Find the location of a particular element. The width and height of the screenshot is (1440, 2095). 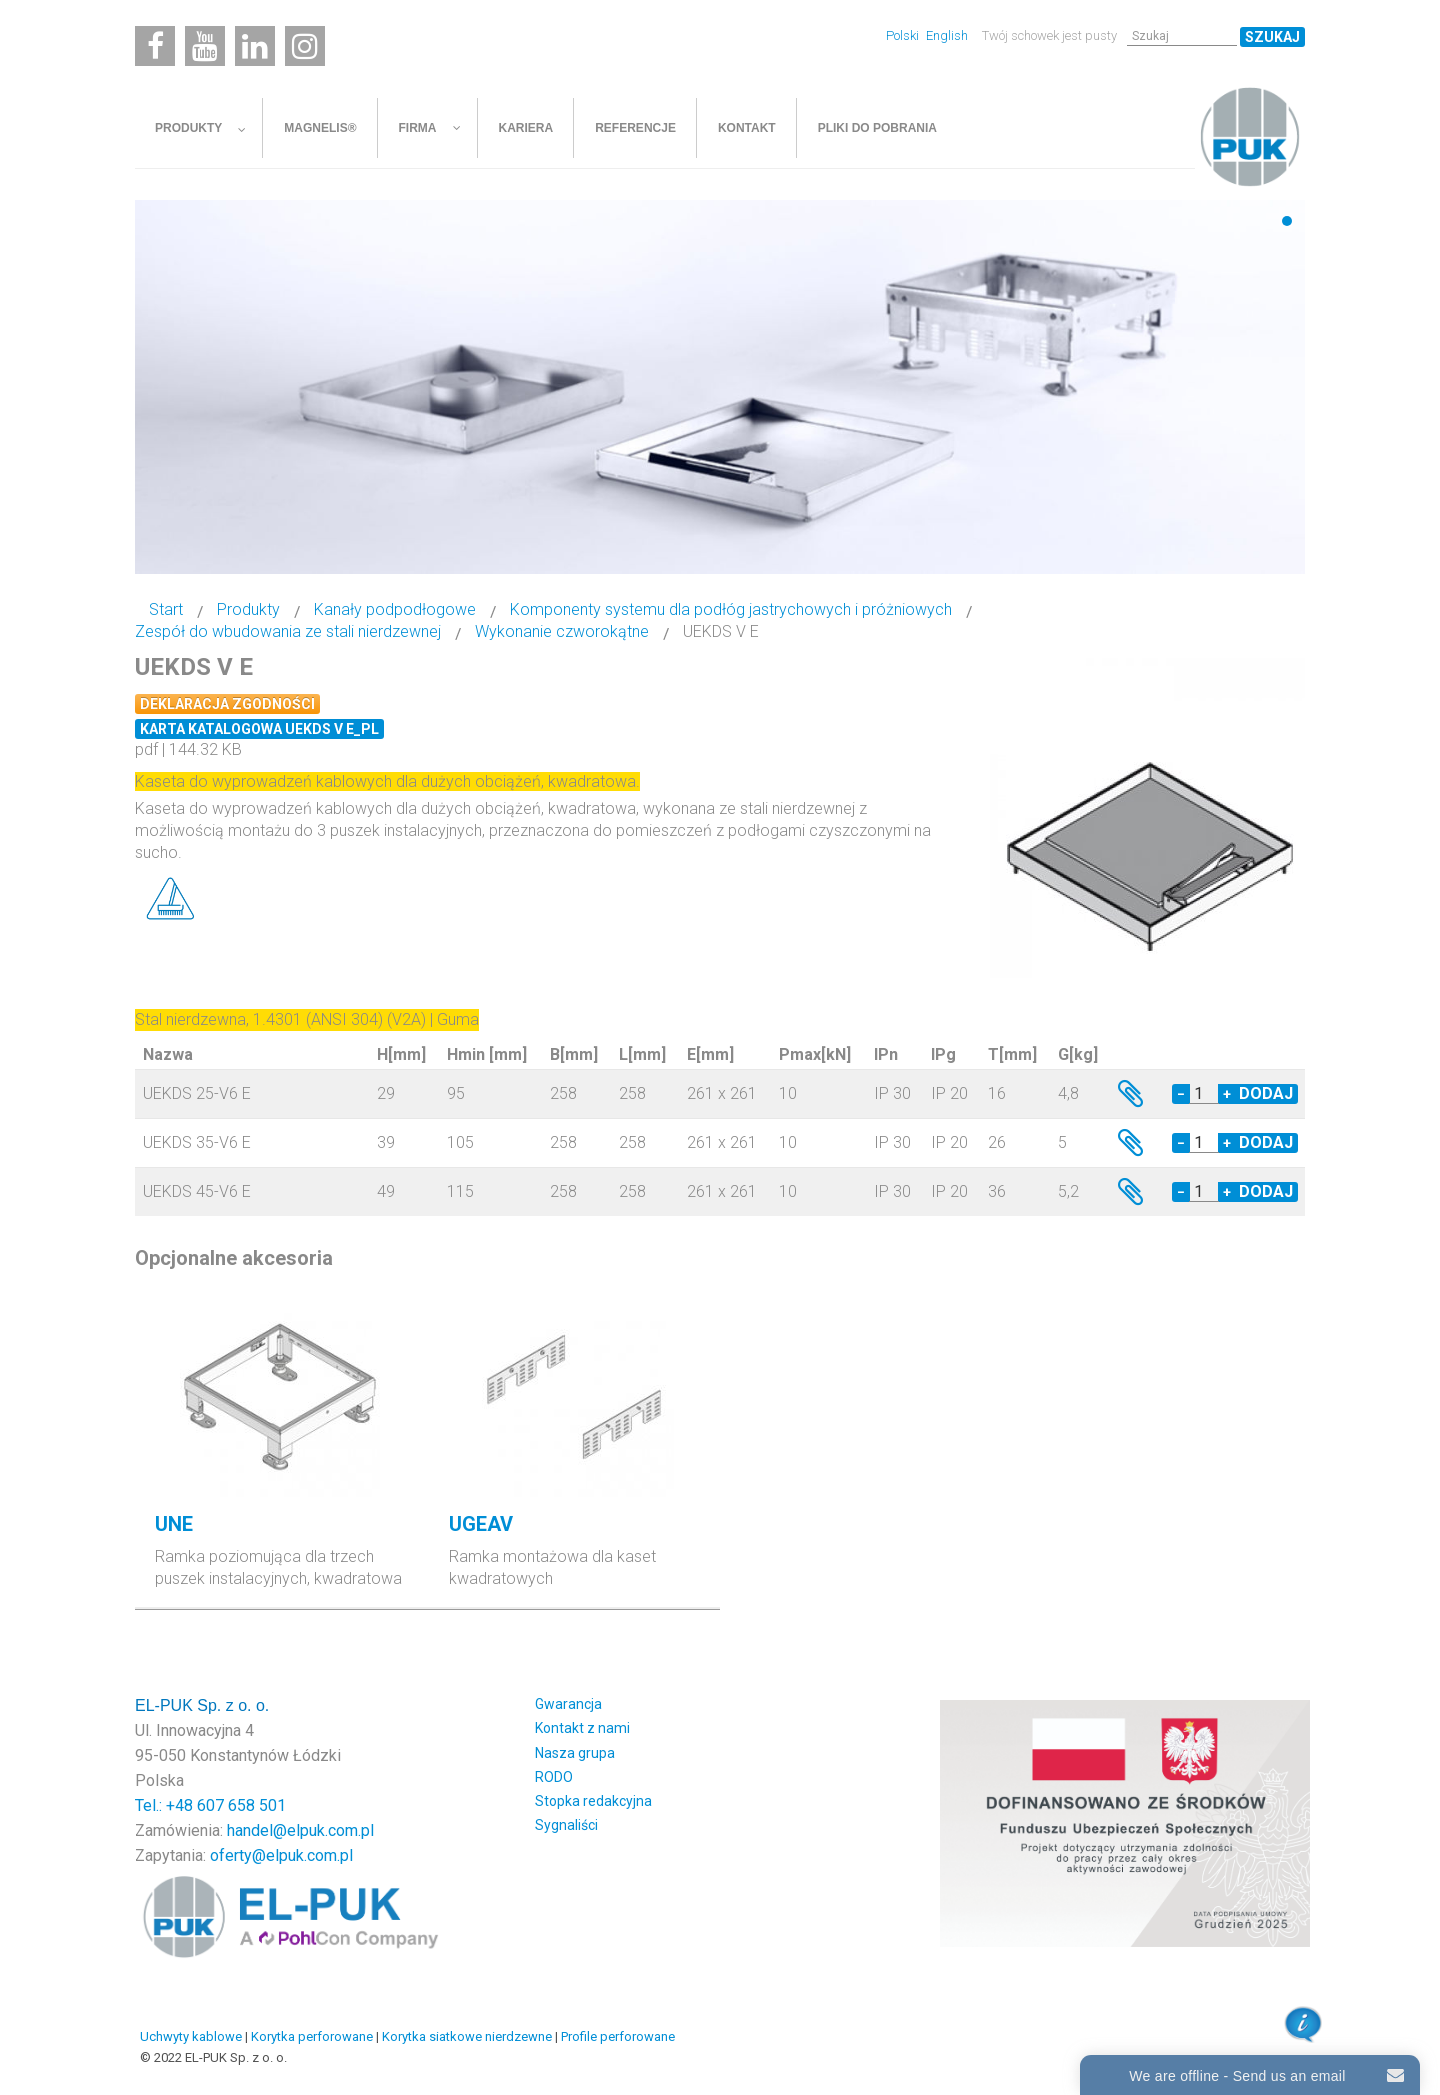

Deklaracja zgodności is located at coordinates (227, 704).